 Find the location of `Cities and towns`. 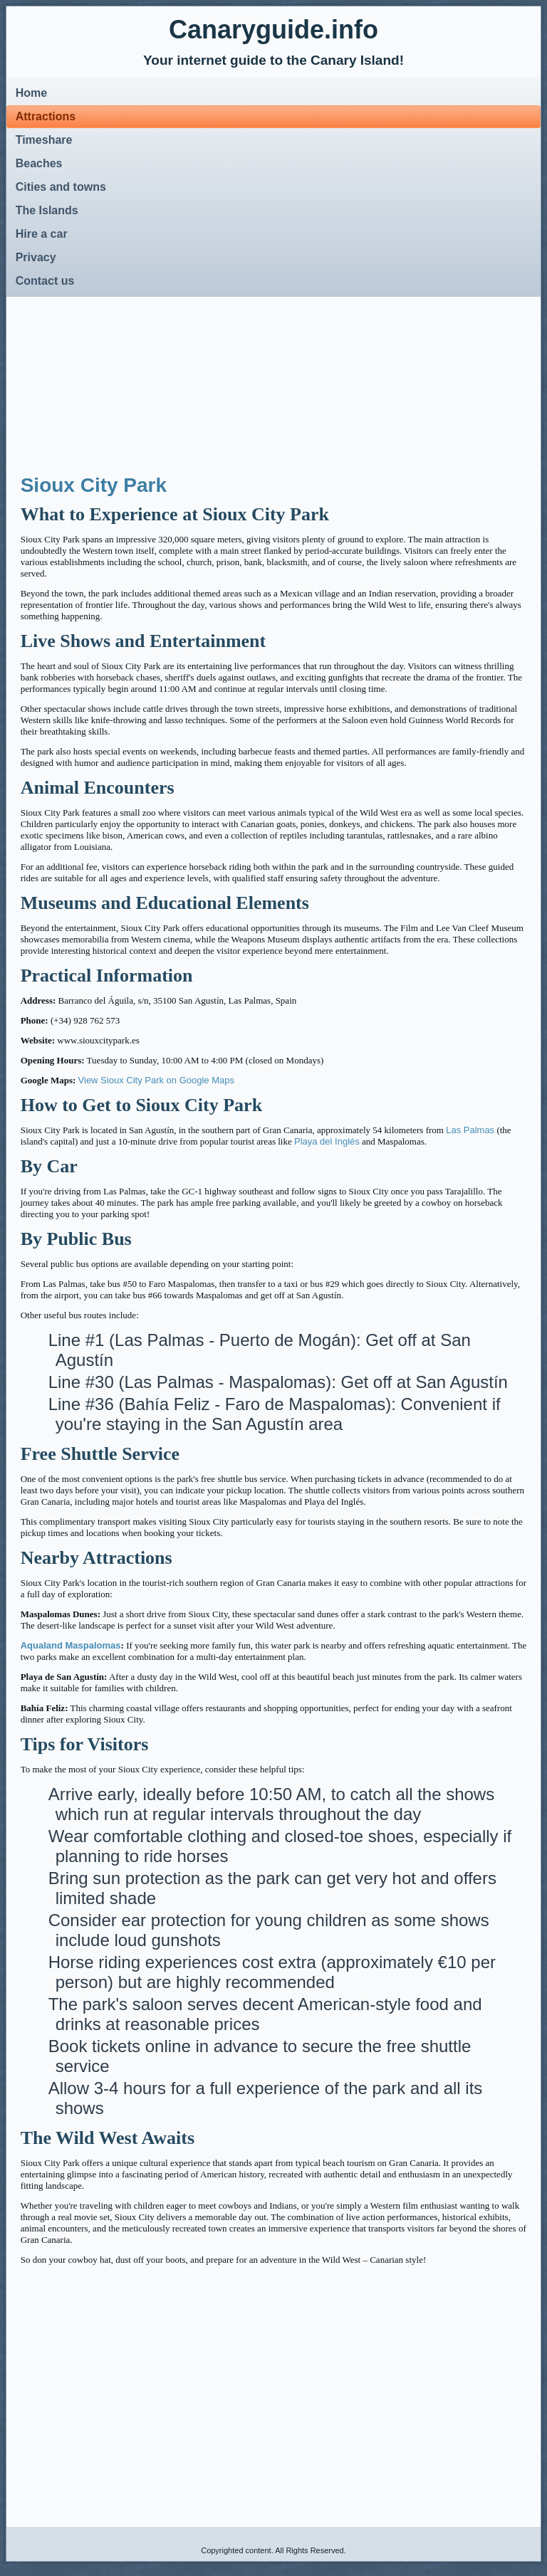

Cities and towns is located at coordinates (61, 187).